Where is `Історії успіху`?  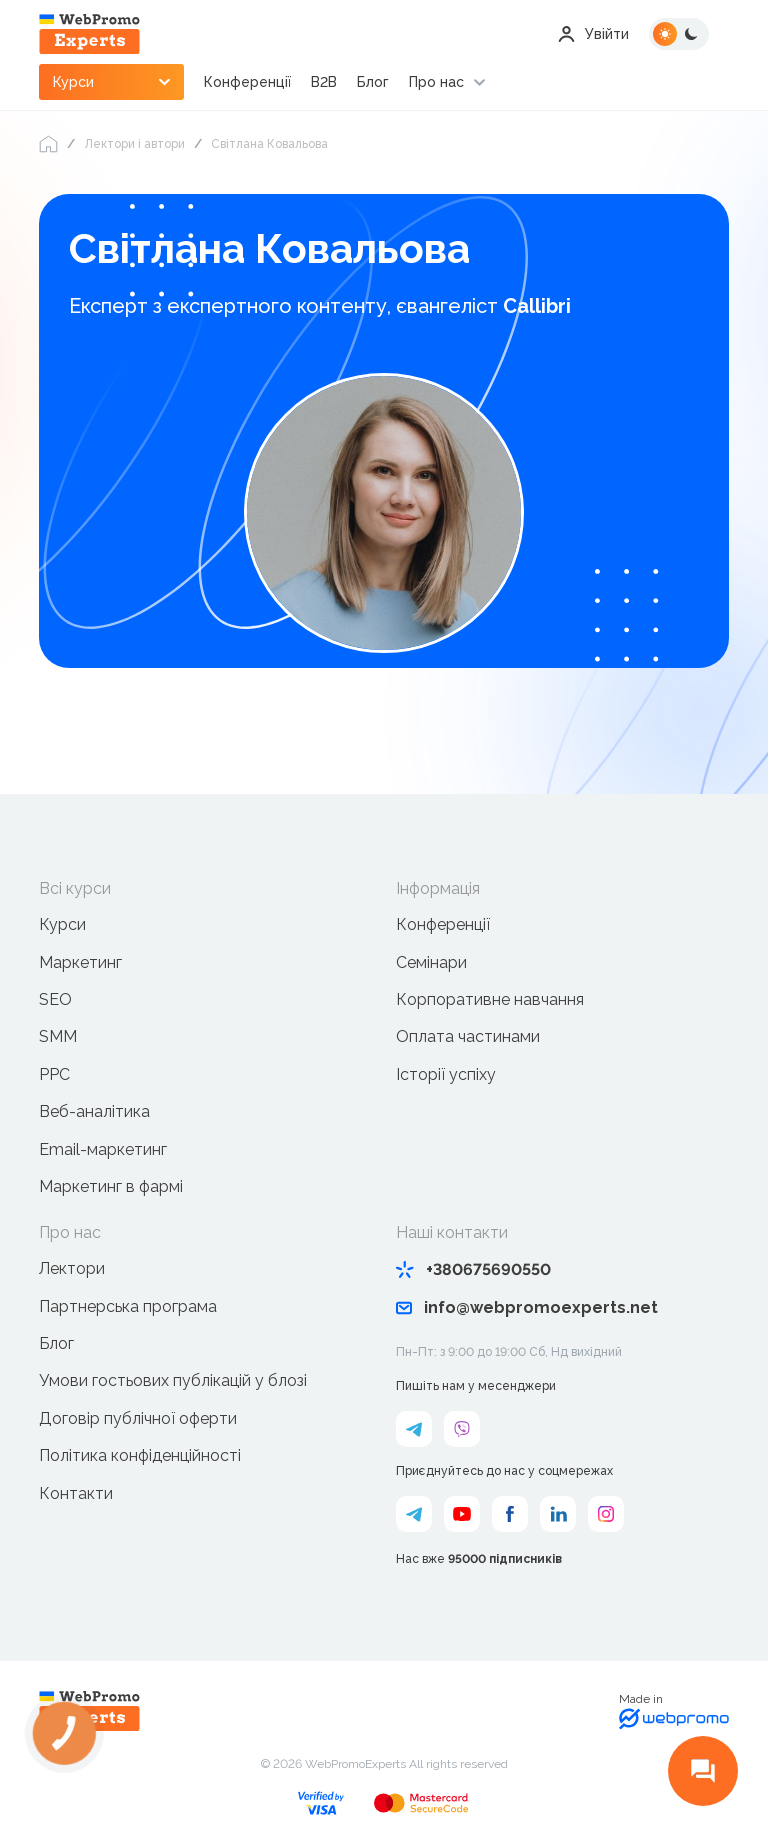 Історії успіху is located at coordinates (446, 1074).